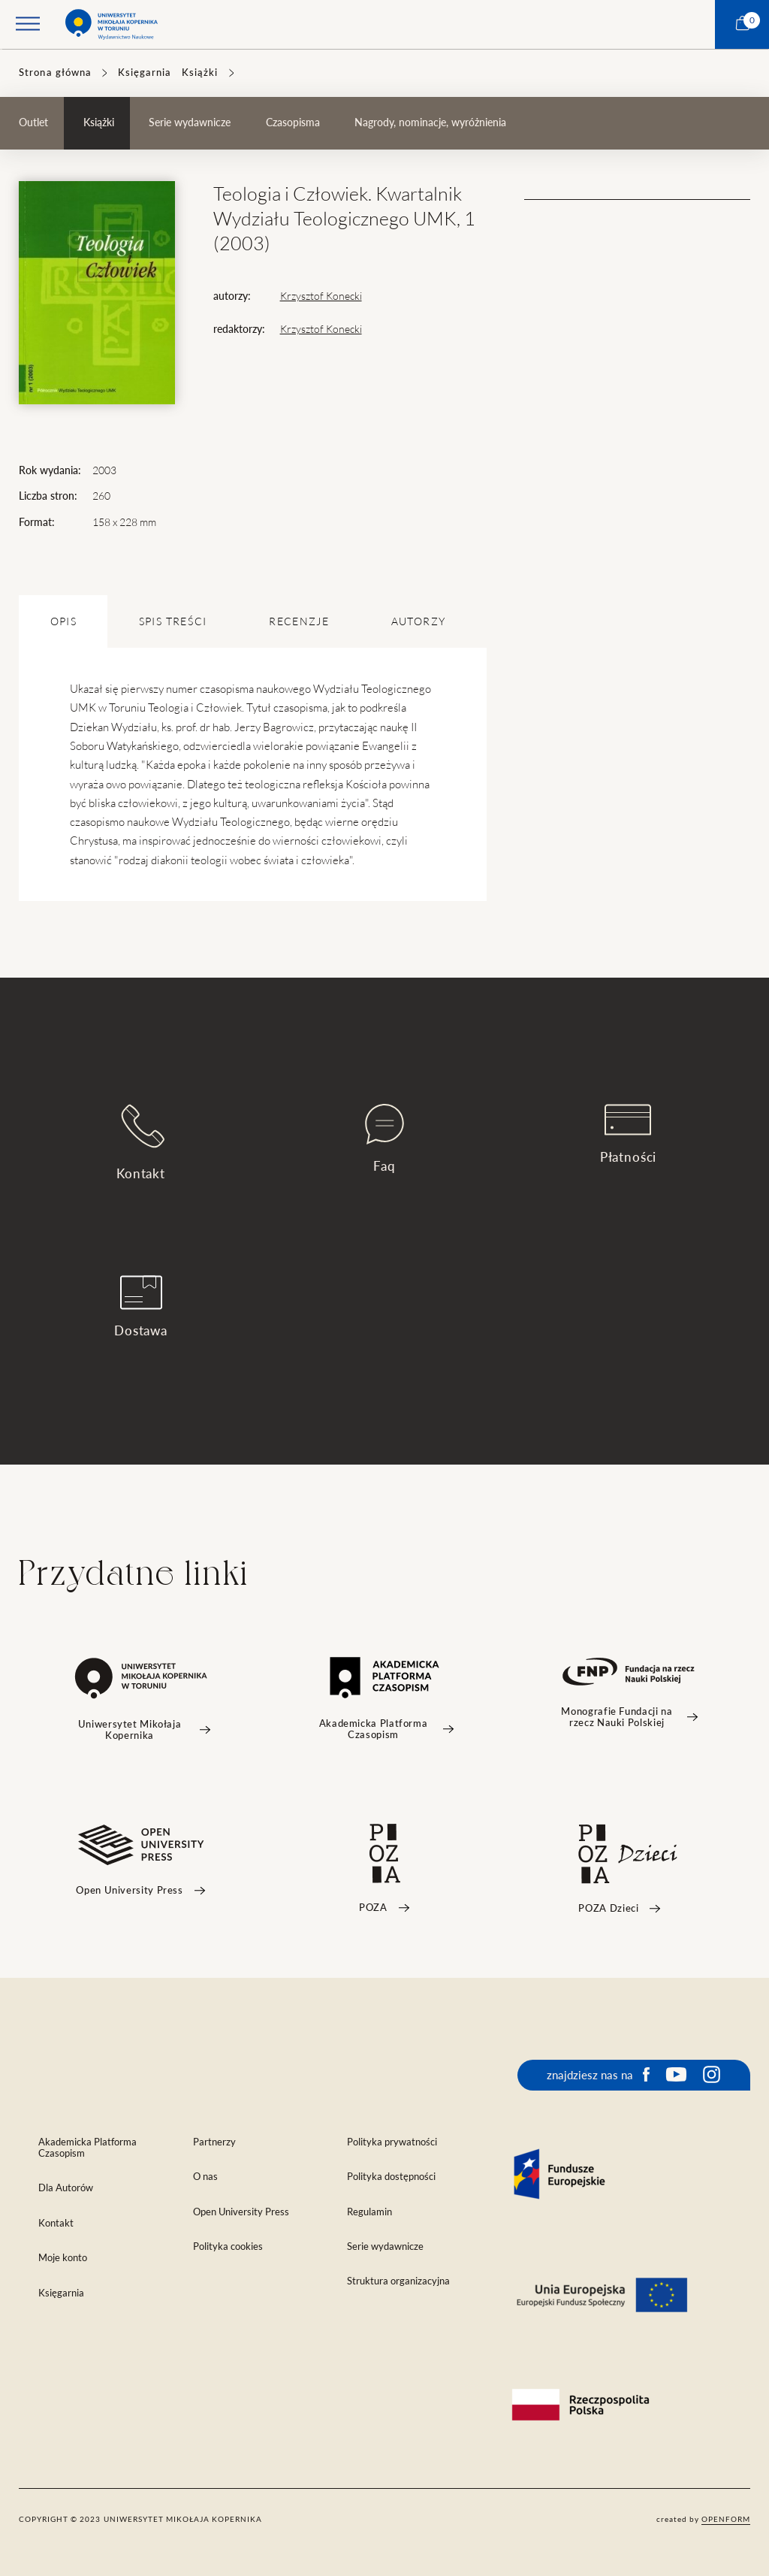 The width and height of the screenshot is (769, 2576). Describe the element at coordinates (293, 122) in the screenshot. I see `Czasopisma` at that location.